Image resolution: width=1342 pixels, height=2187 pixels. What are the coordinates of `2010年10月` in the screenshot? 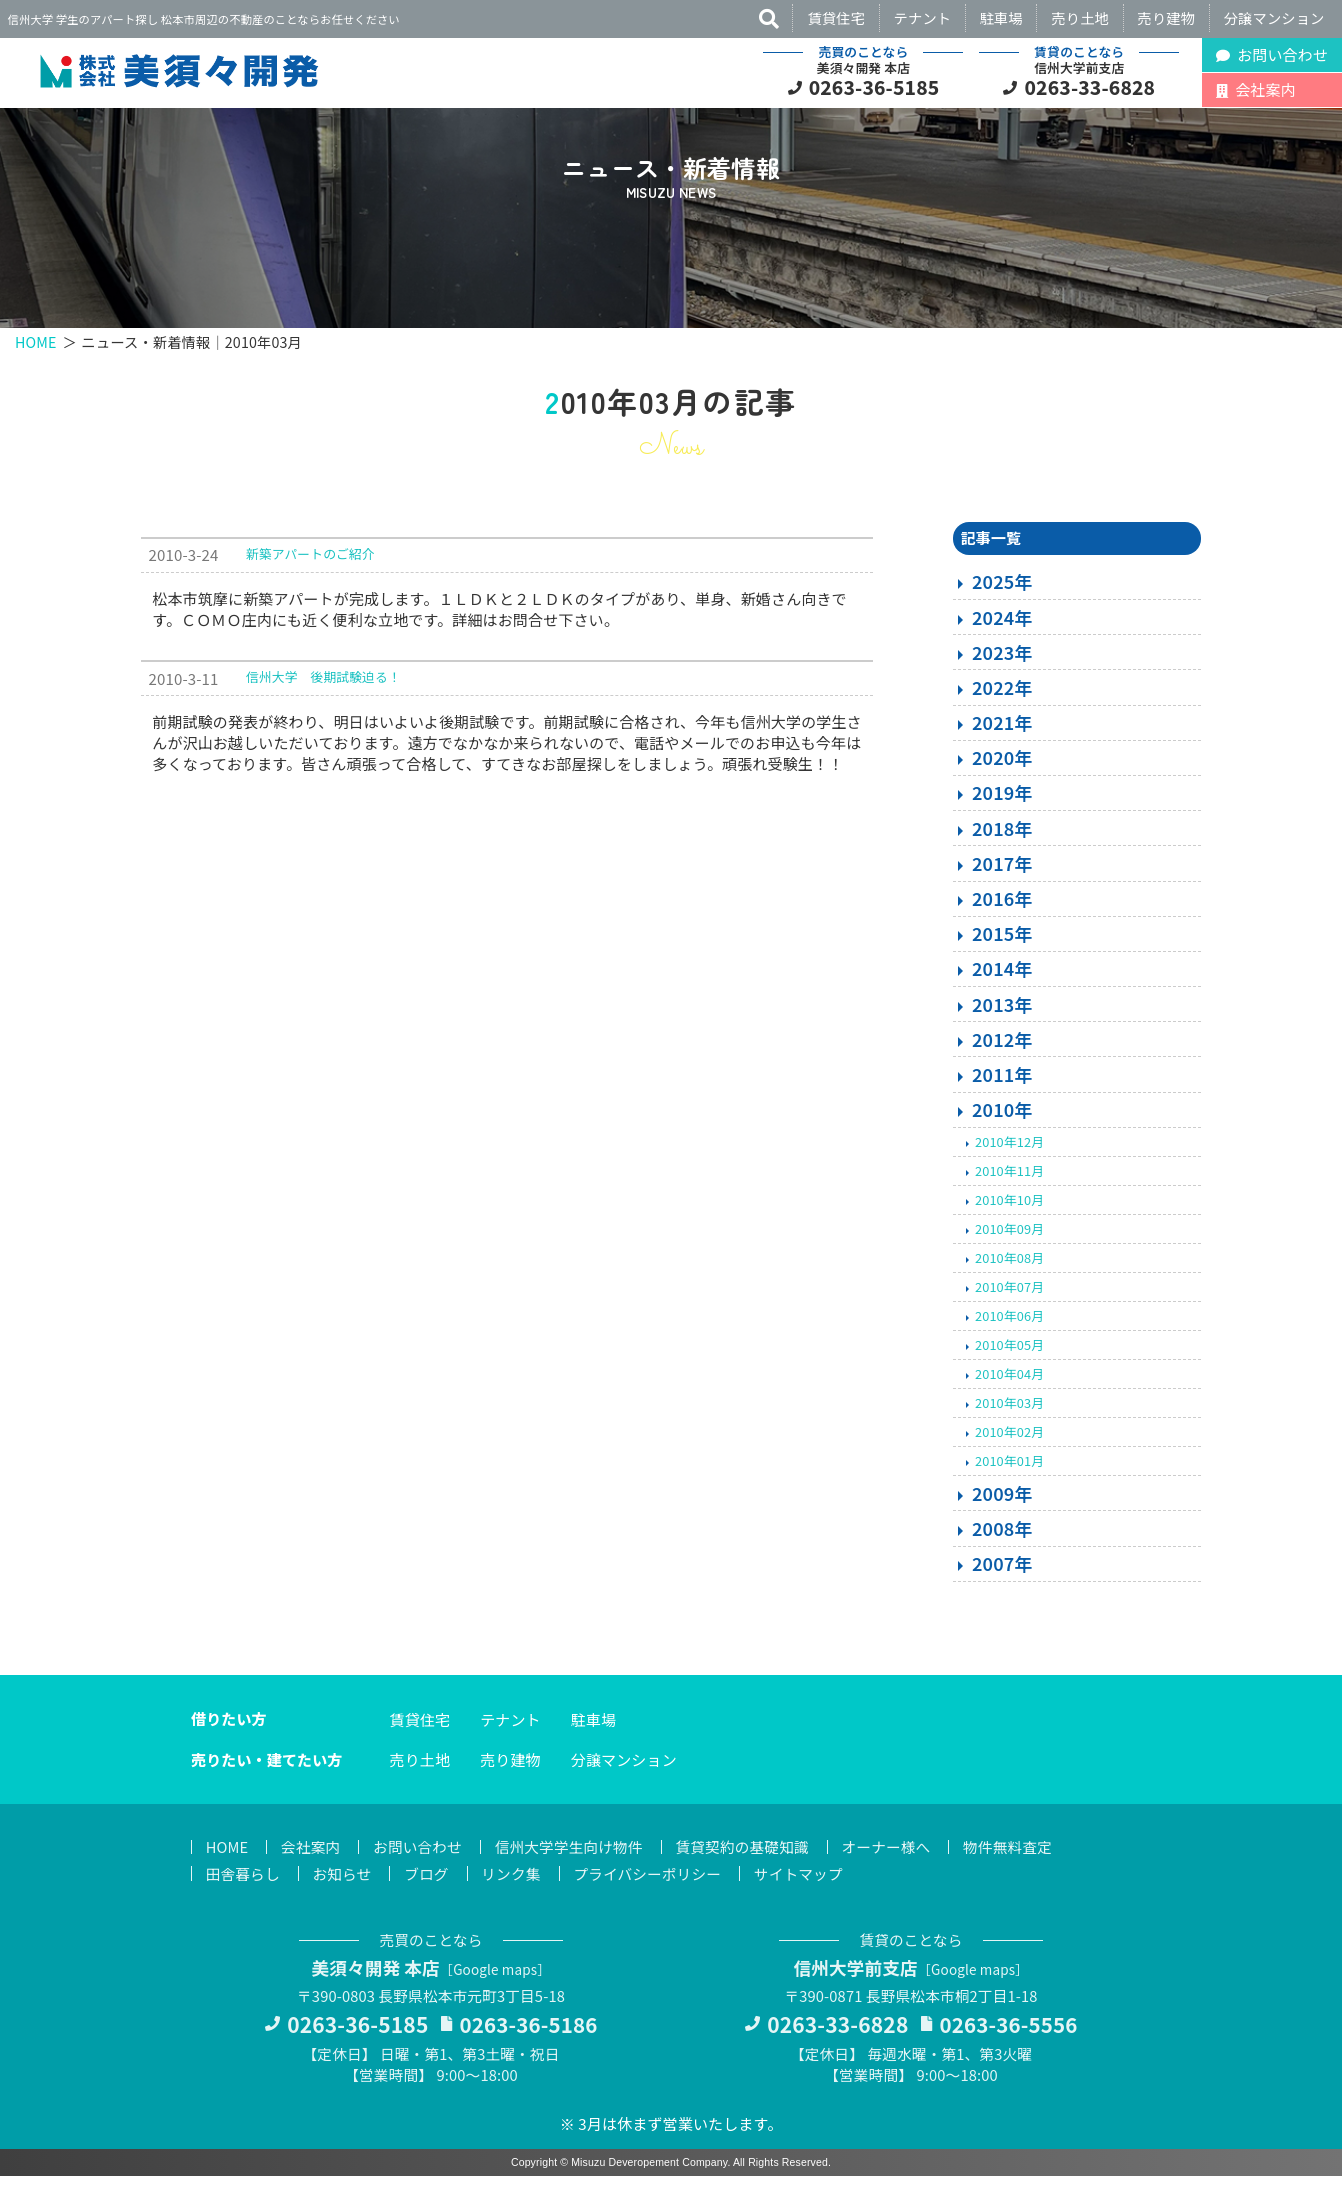 It's located at (1009, 1206).